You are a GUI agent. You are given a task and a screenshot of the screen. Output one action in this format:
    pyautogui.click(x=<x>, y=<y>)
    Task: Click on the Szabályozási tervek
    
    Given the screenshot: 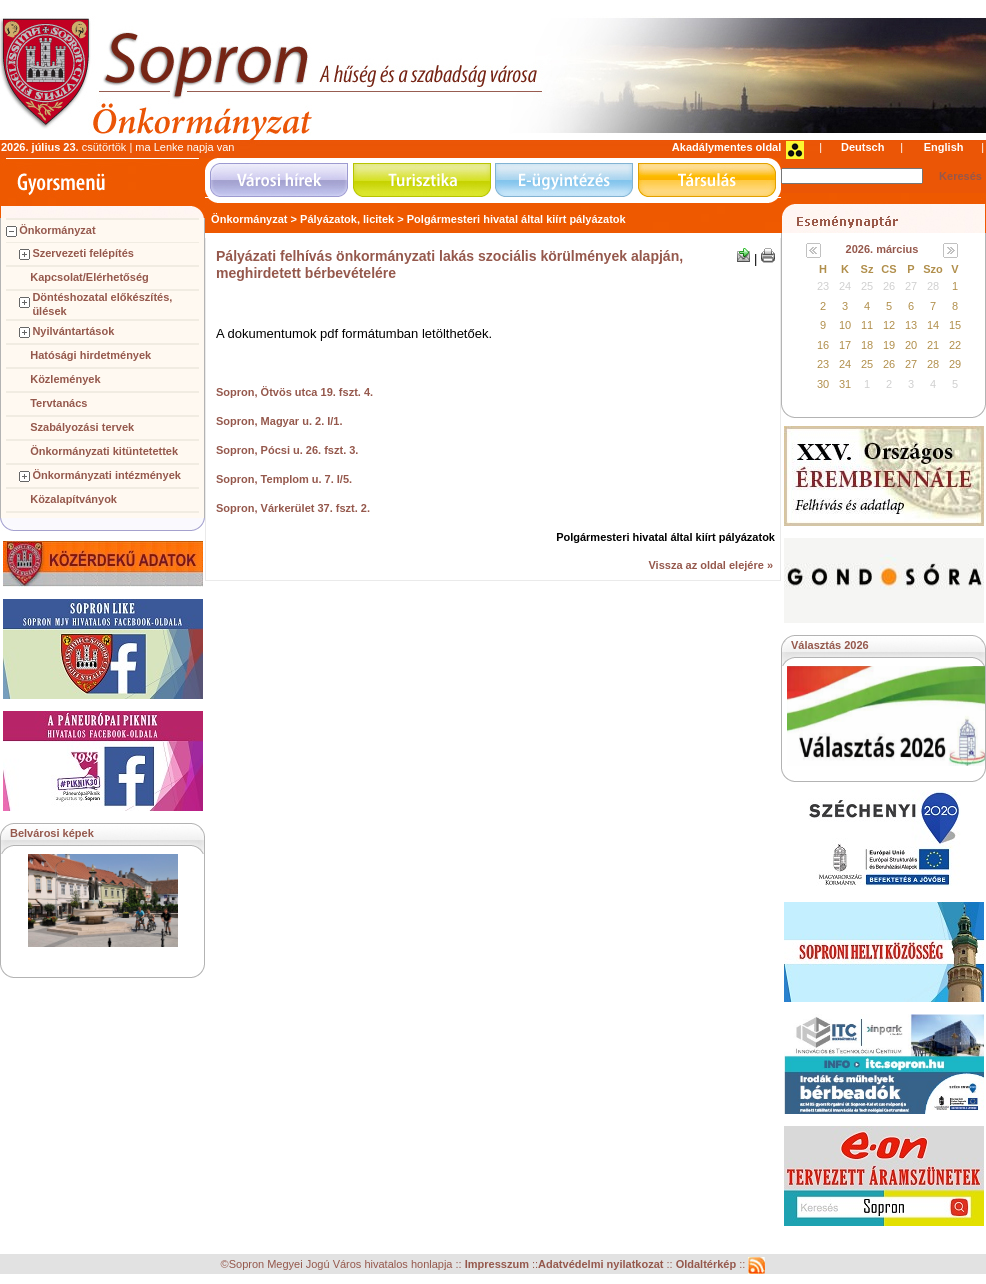 What is the action you would take?
    pyautogui.click(x=82, y=427)
    